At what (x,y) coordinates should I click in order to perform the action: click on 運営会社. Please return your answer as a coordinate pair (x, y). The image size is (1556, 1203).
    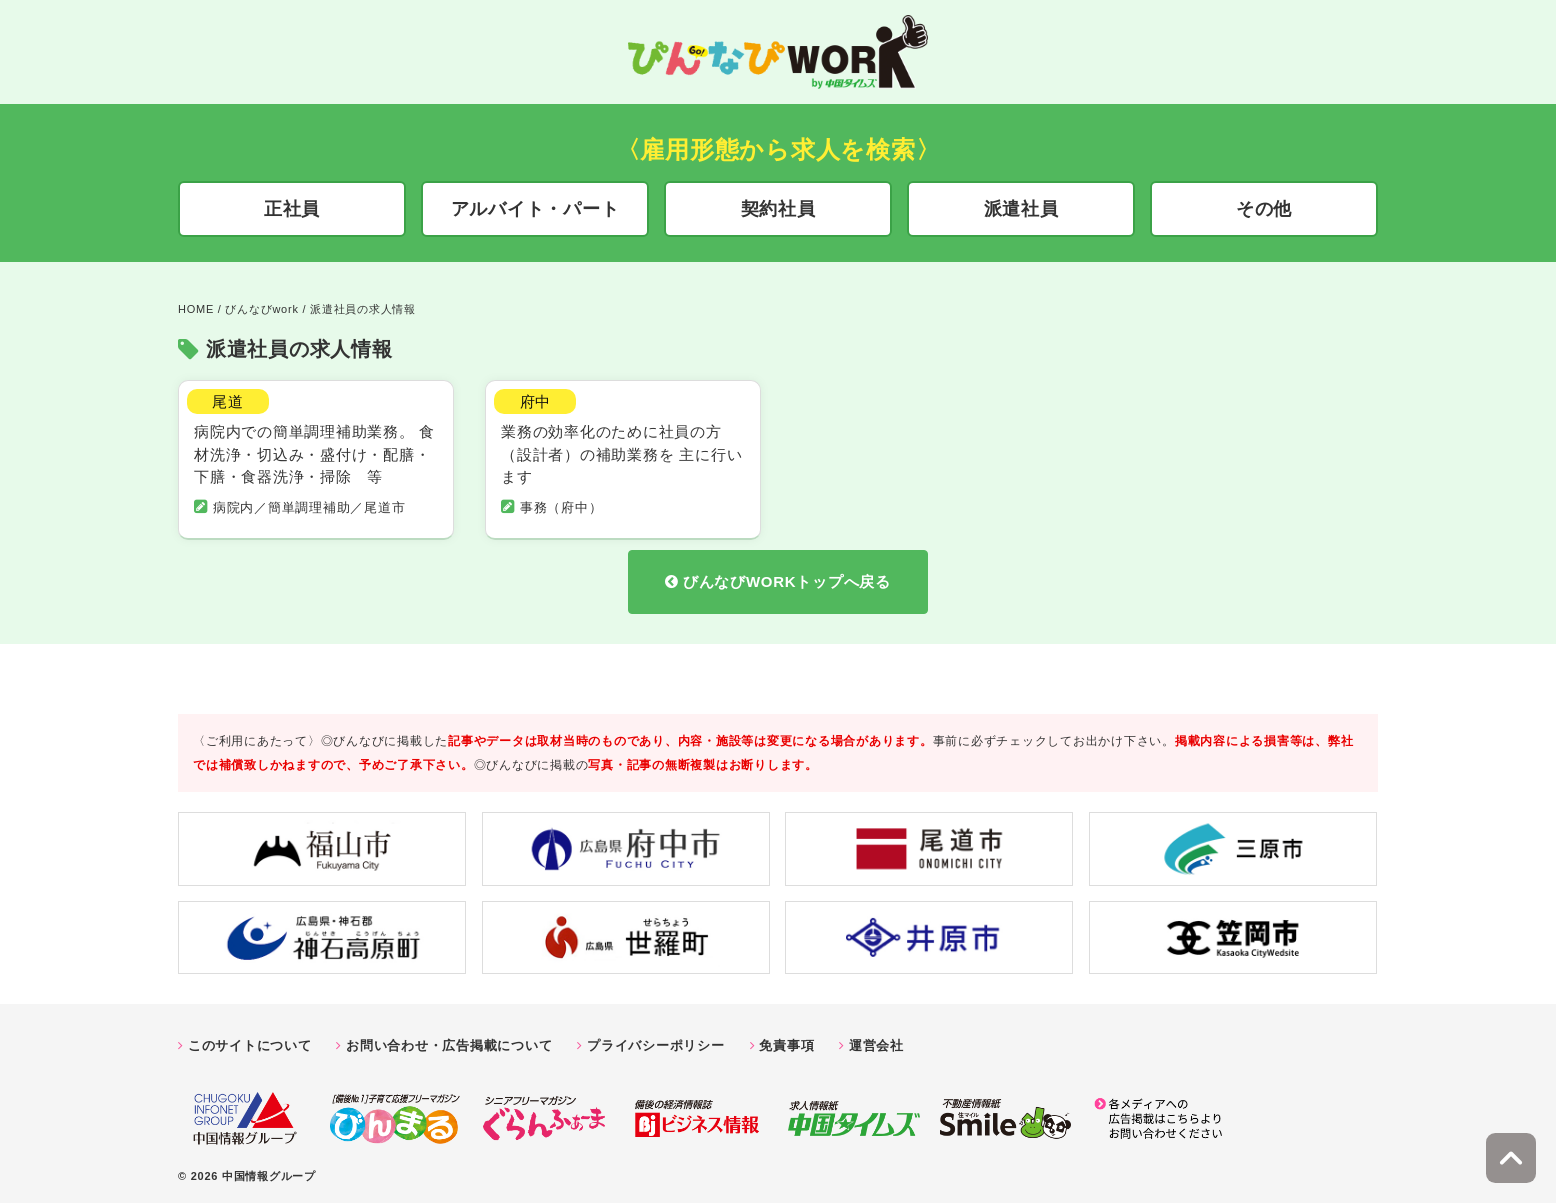
    Looking at the image, I should click on (876, 1041).